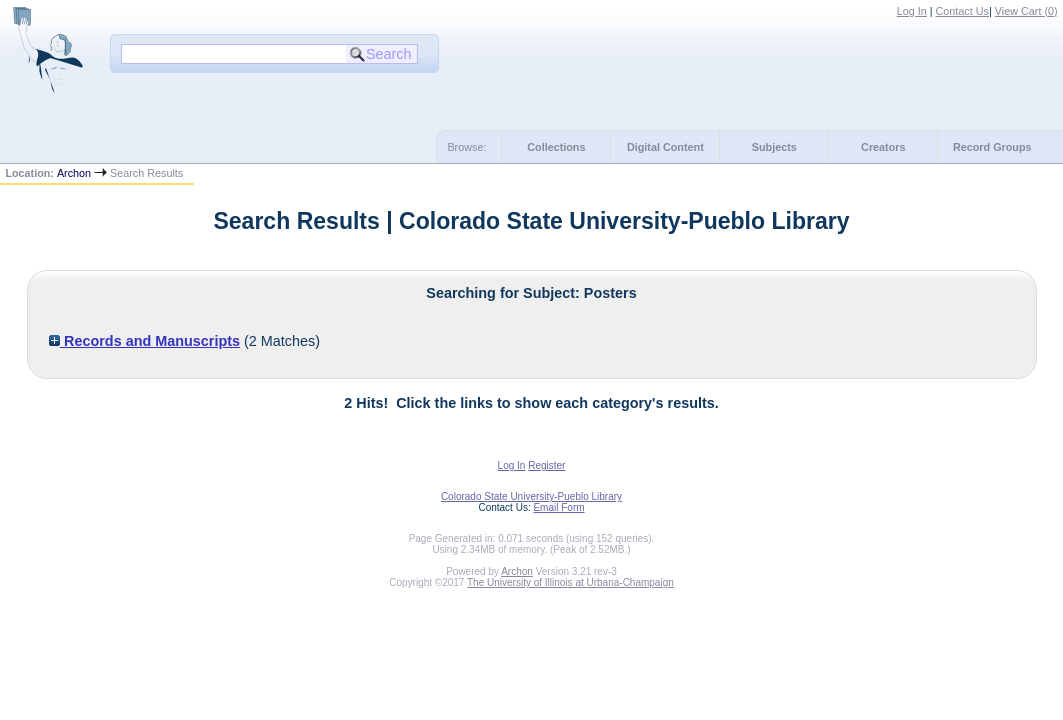  Describe the element at coordinates (144, 341) in the screenshot. I see `Records and Manuscripts` at that location.